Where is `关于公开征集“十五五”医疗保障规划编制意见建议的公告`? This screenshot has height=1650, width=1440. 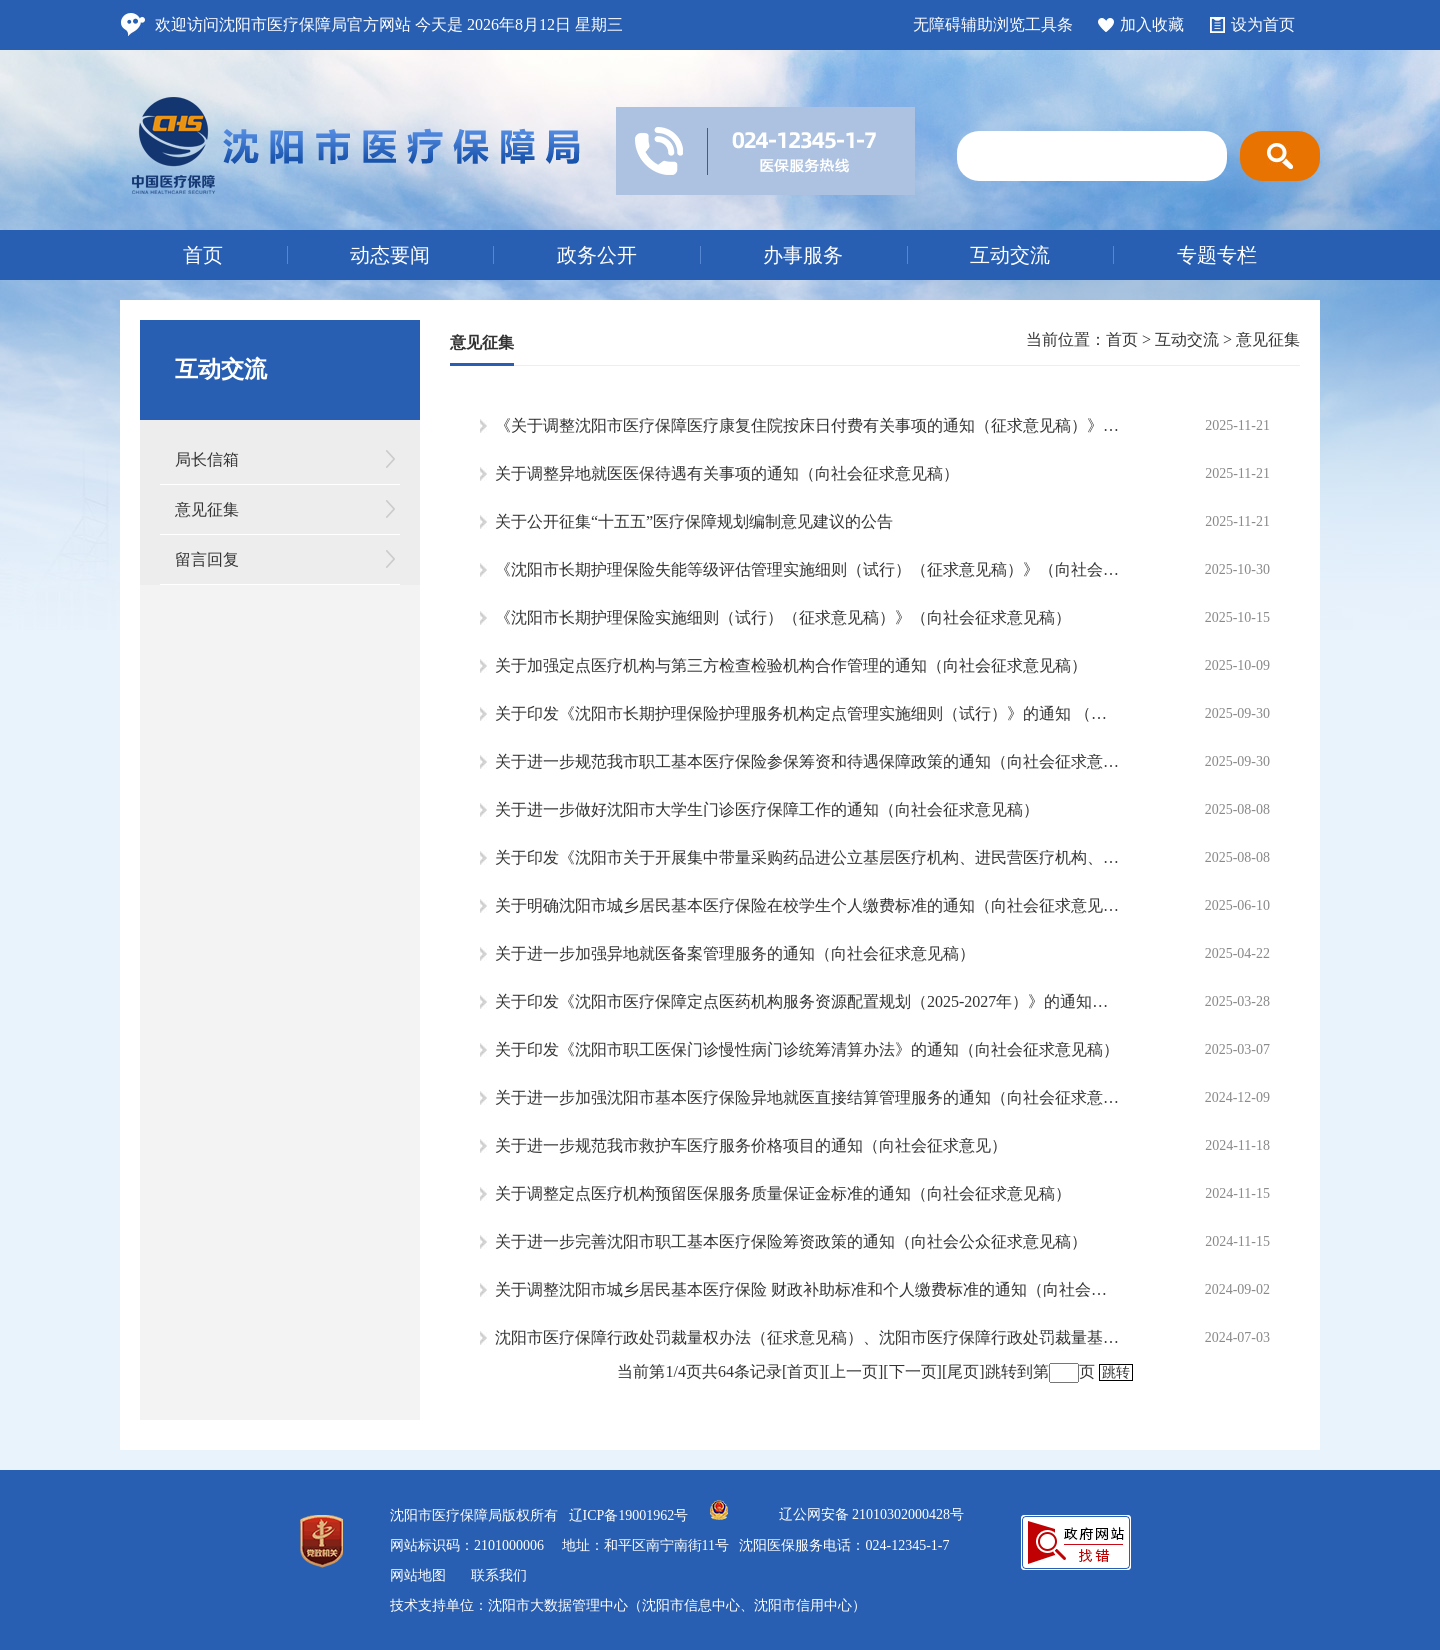
关于公开征集“十五五”医疗保障规划编制意见建议的公告 is located at coordinates (694, 521).